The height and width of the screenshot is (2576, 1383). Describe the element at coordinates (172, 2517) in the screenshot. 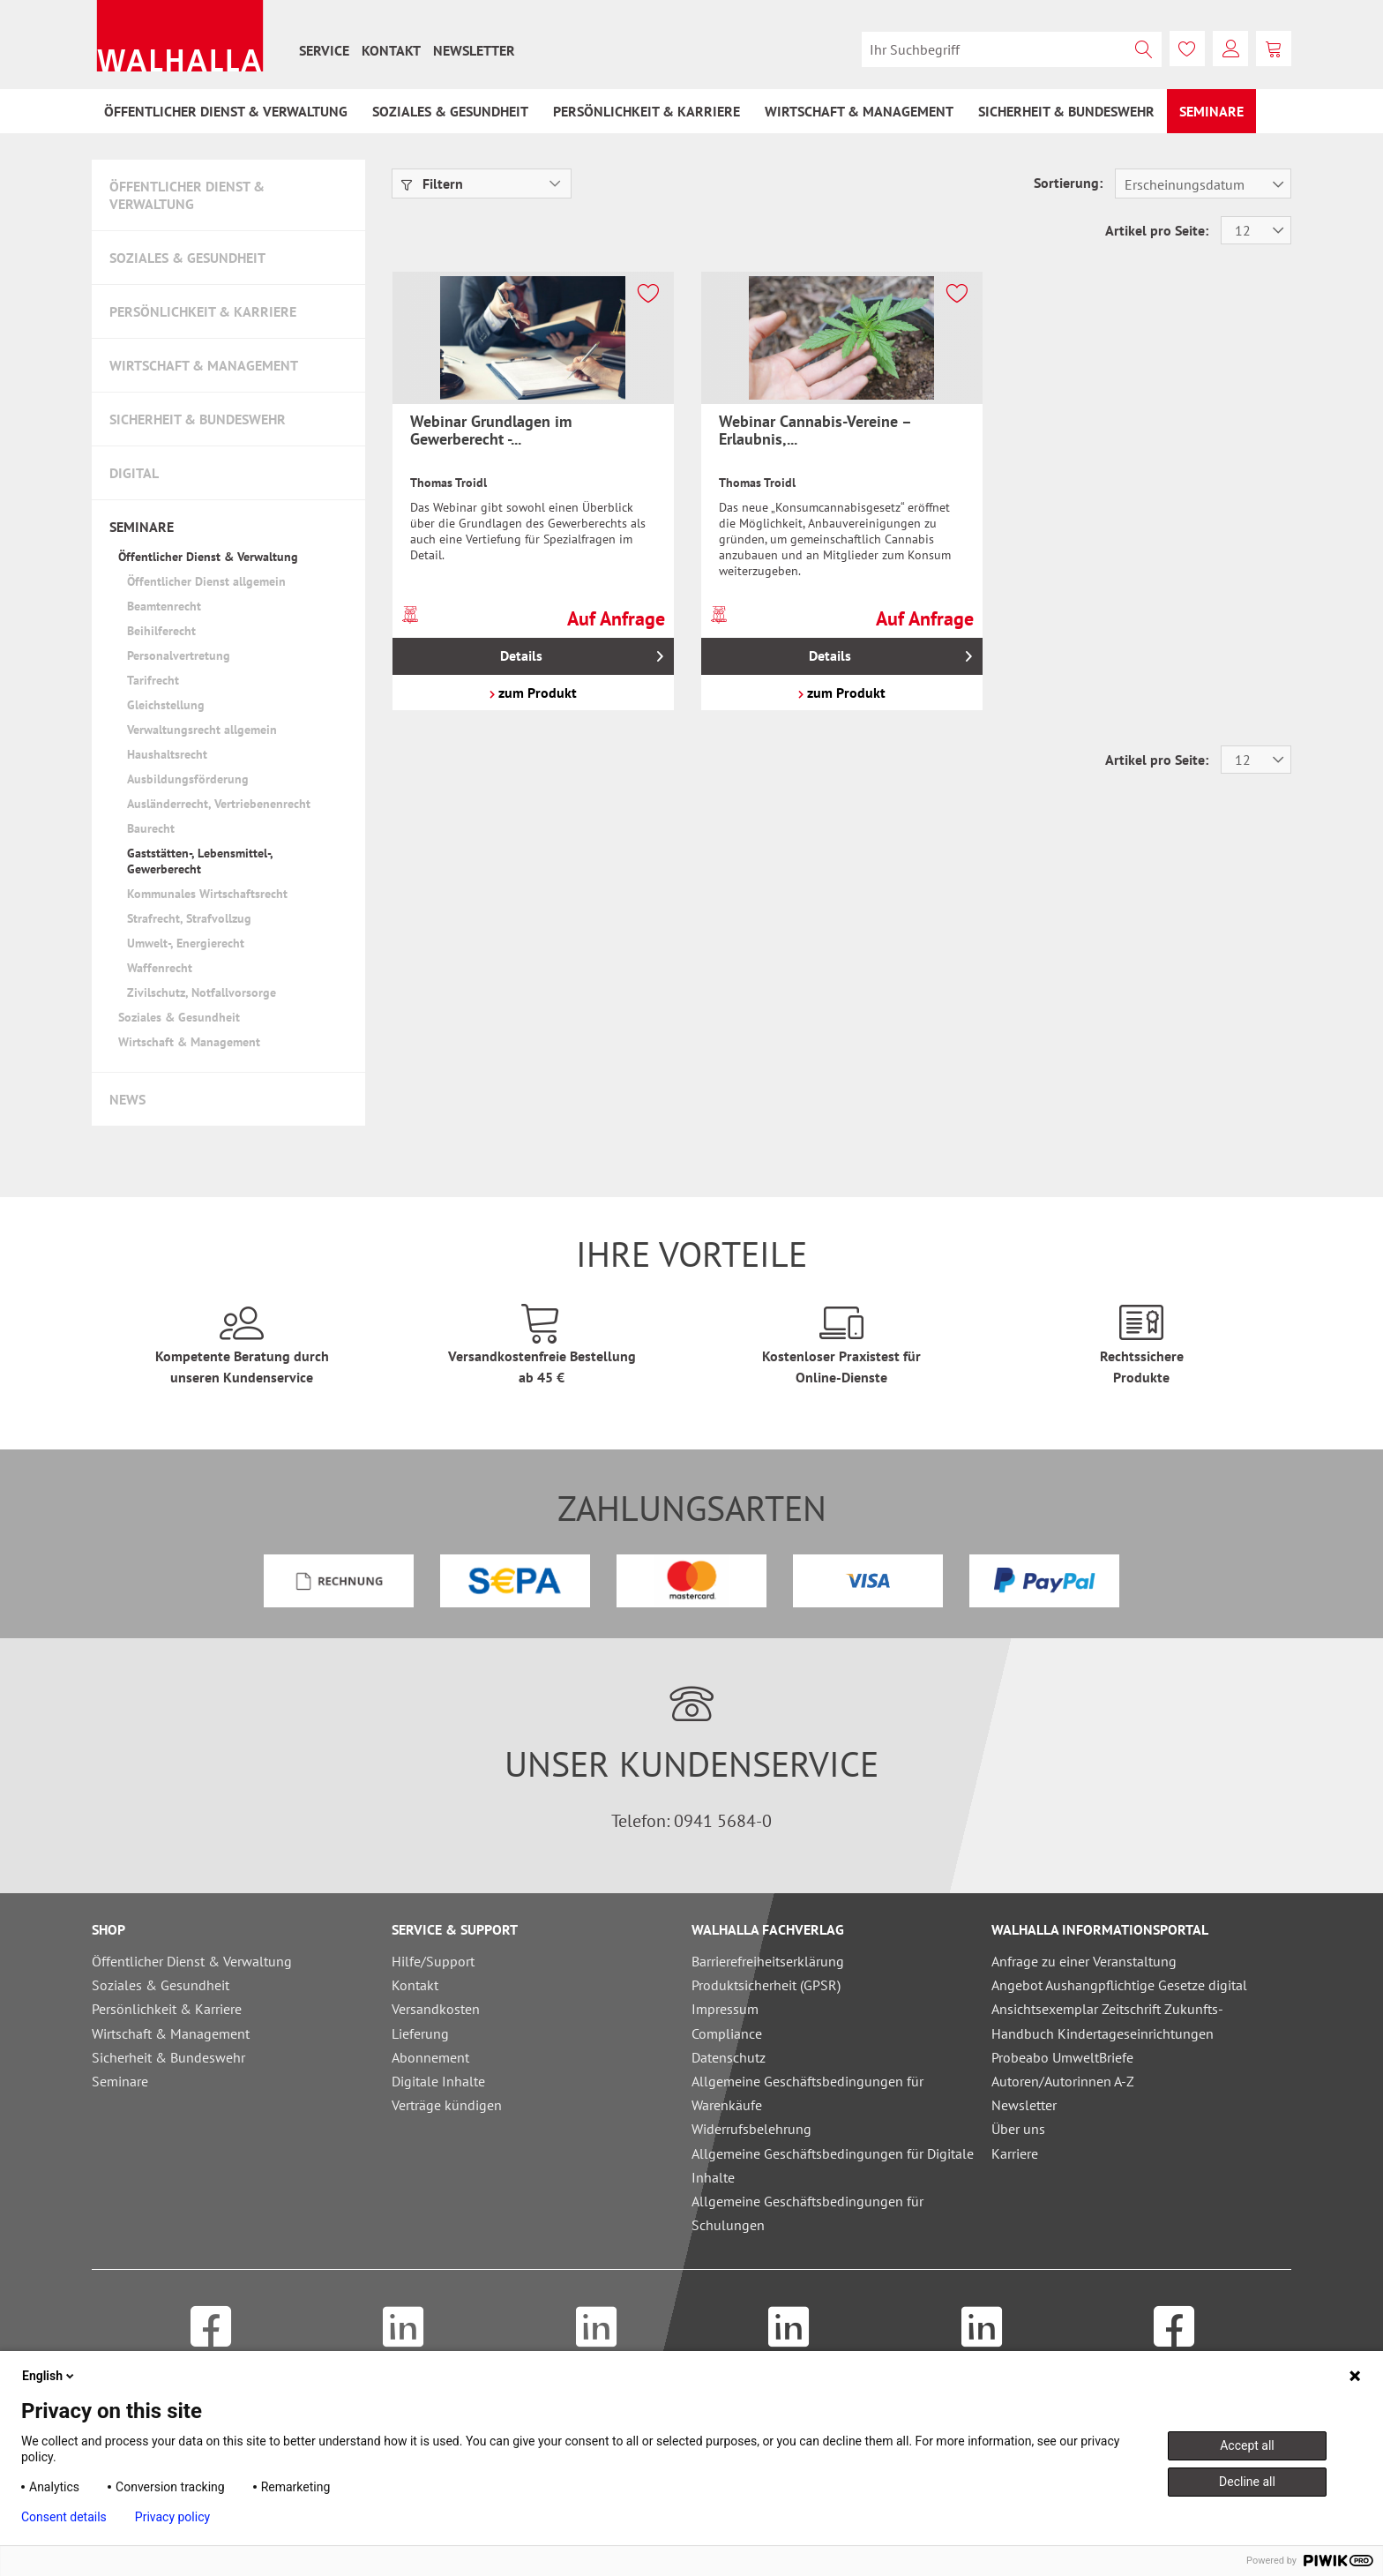

I see `Privacy policy` at that location.